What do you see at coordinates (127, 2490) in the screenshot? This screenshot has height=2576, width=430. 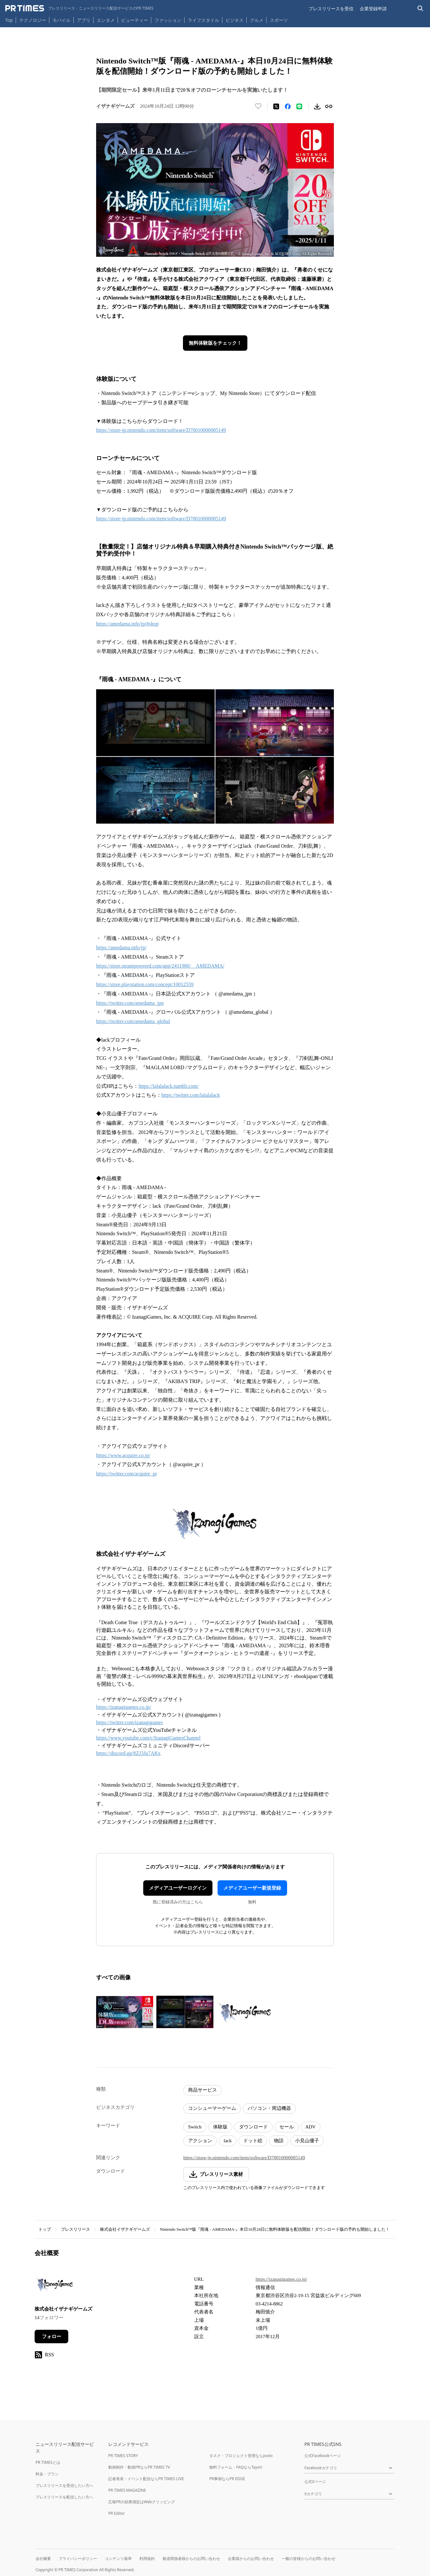 I see `PR TIMES MAGAZINE` at bounding box center [127, 2490].